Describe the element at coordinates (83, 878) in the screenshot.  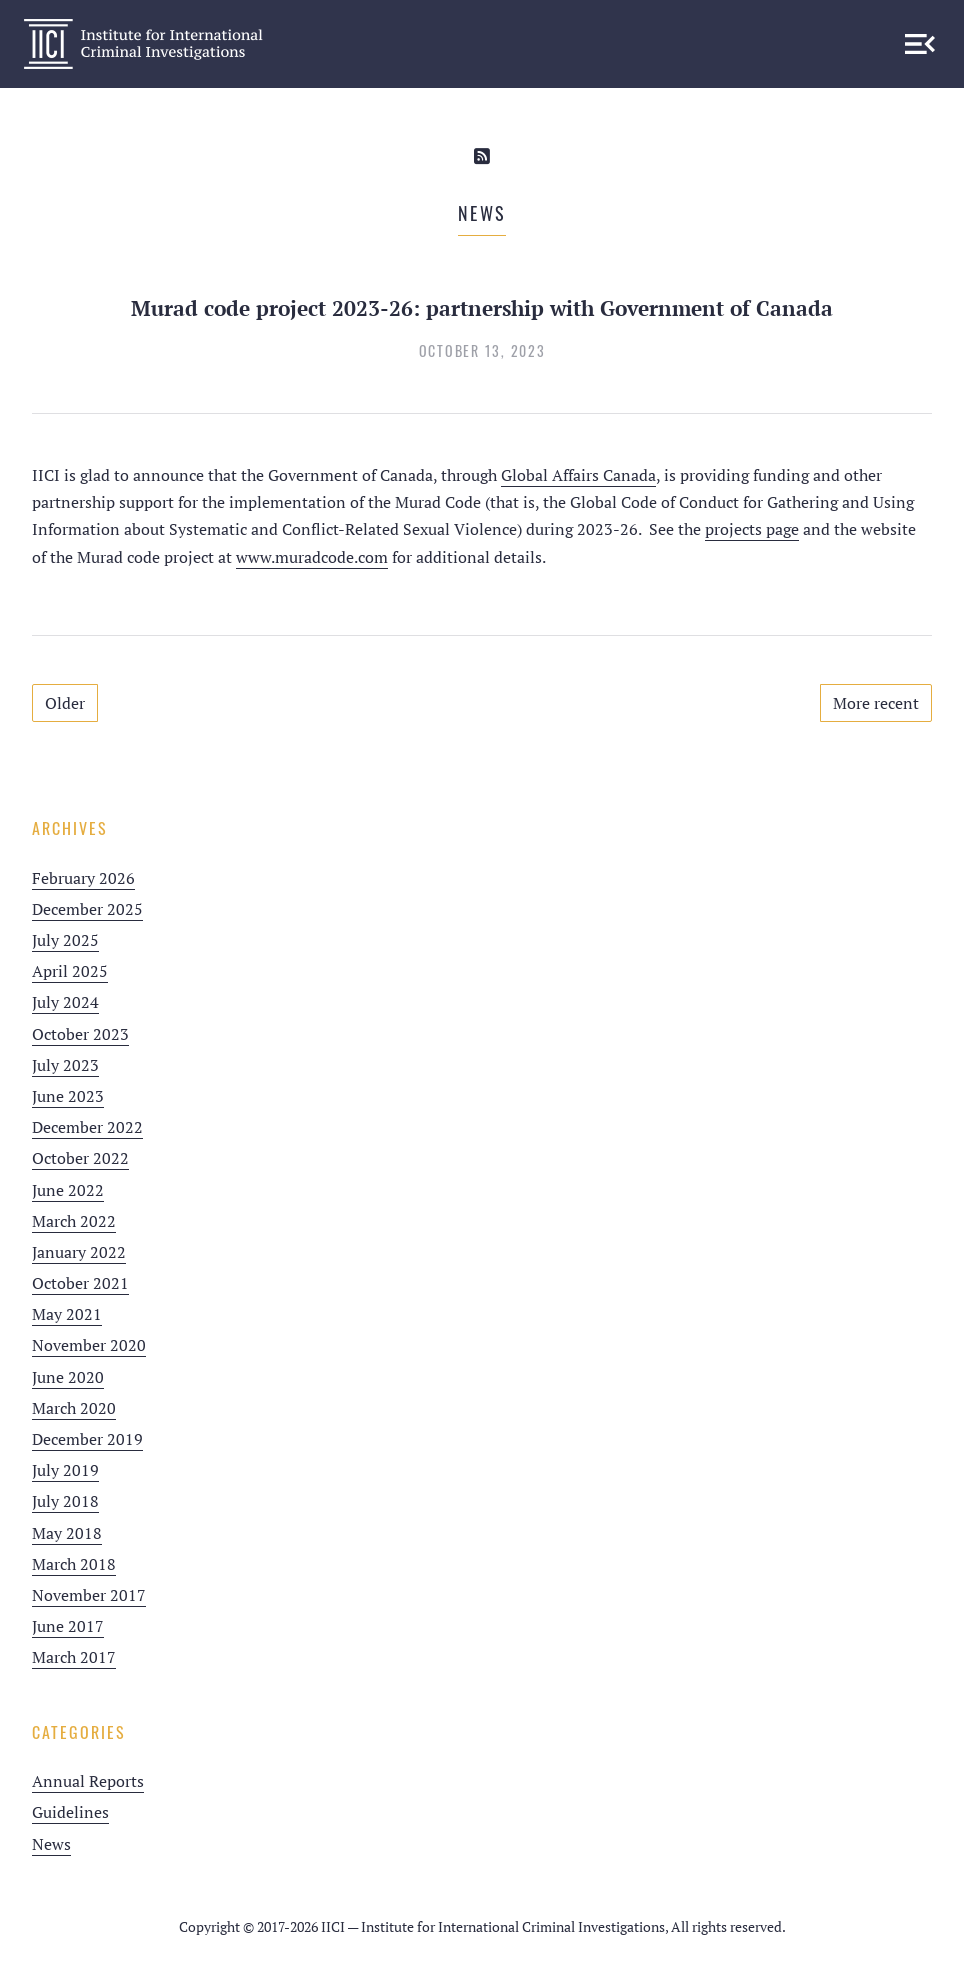
I see `February 2026` at that location.